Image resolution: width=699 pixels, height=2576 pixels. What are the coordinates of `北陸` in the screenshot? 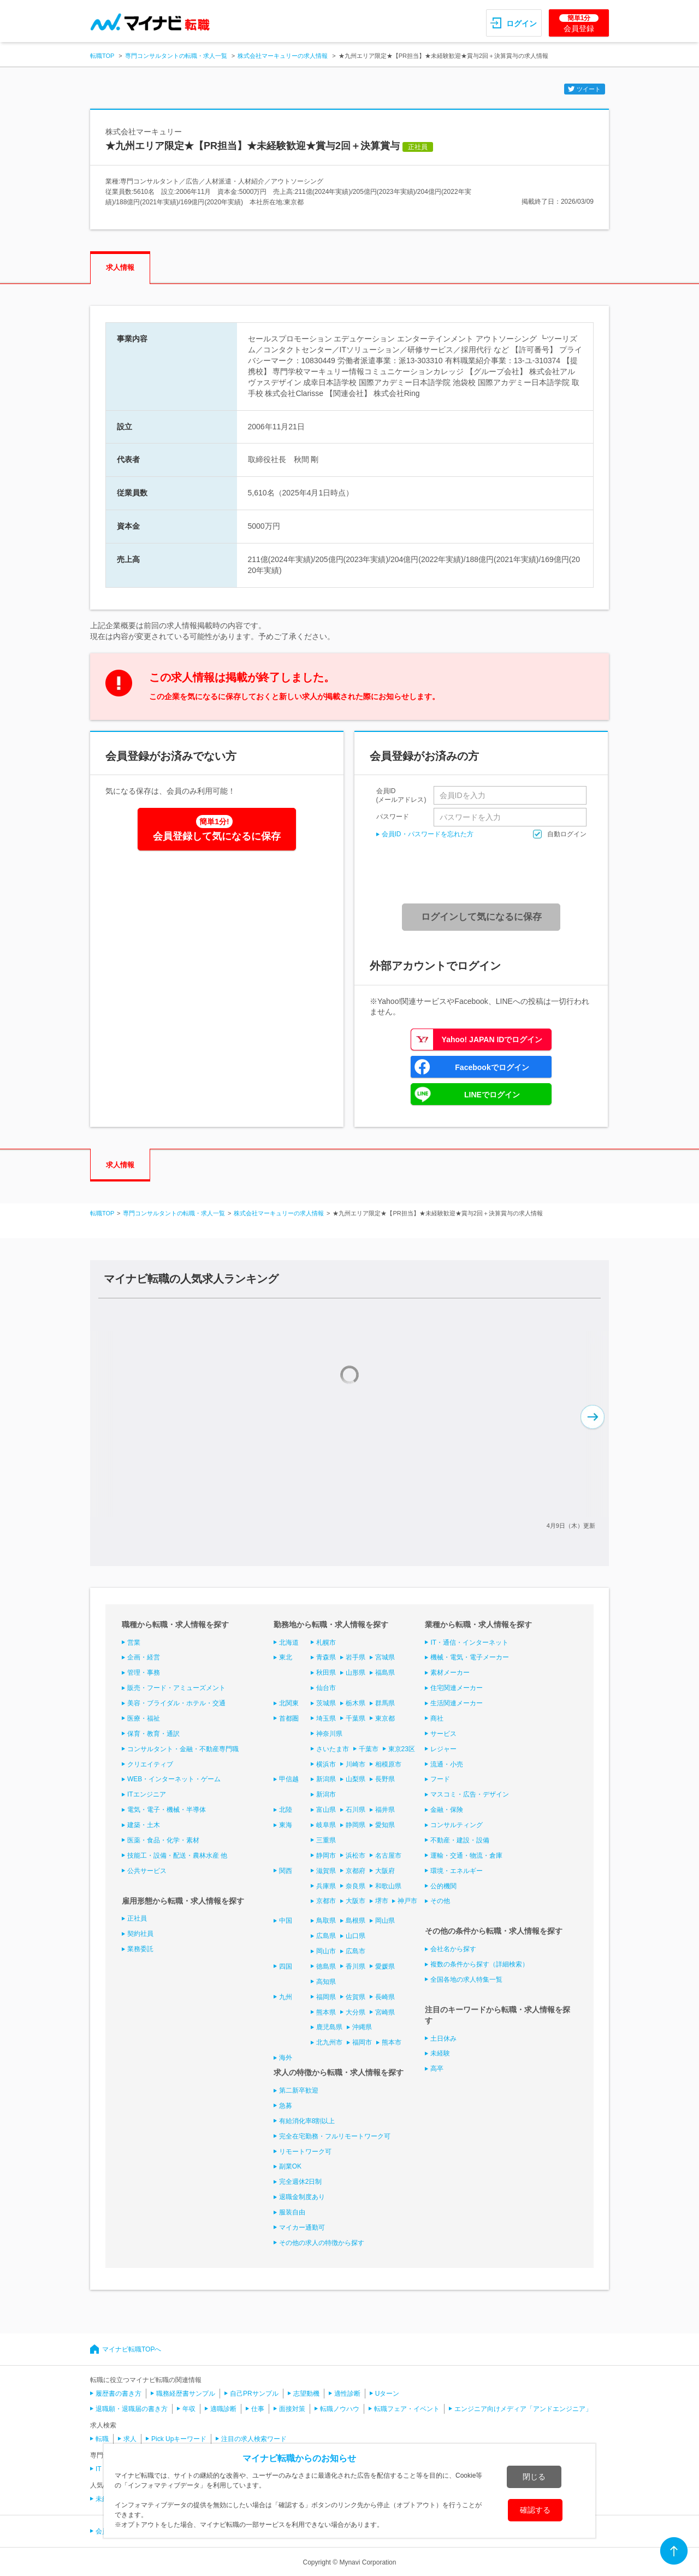 It's located at (285, 1809).